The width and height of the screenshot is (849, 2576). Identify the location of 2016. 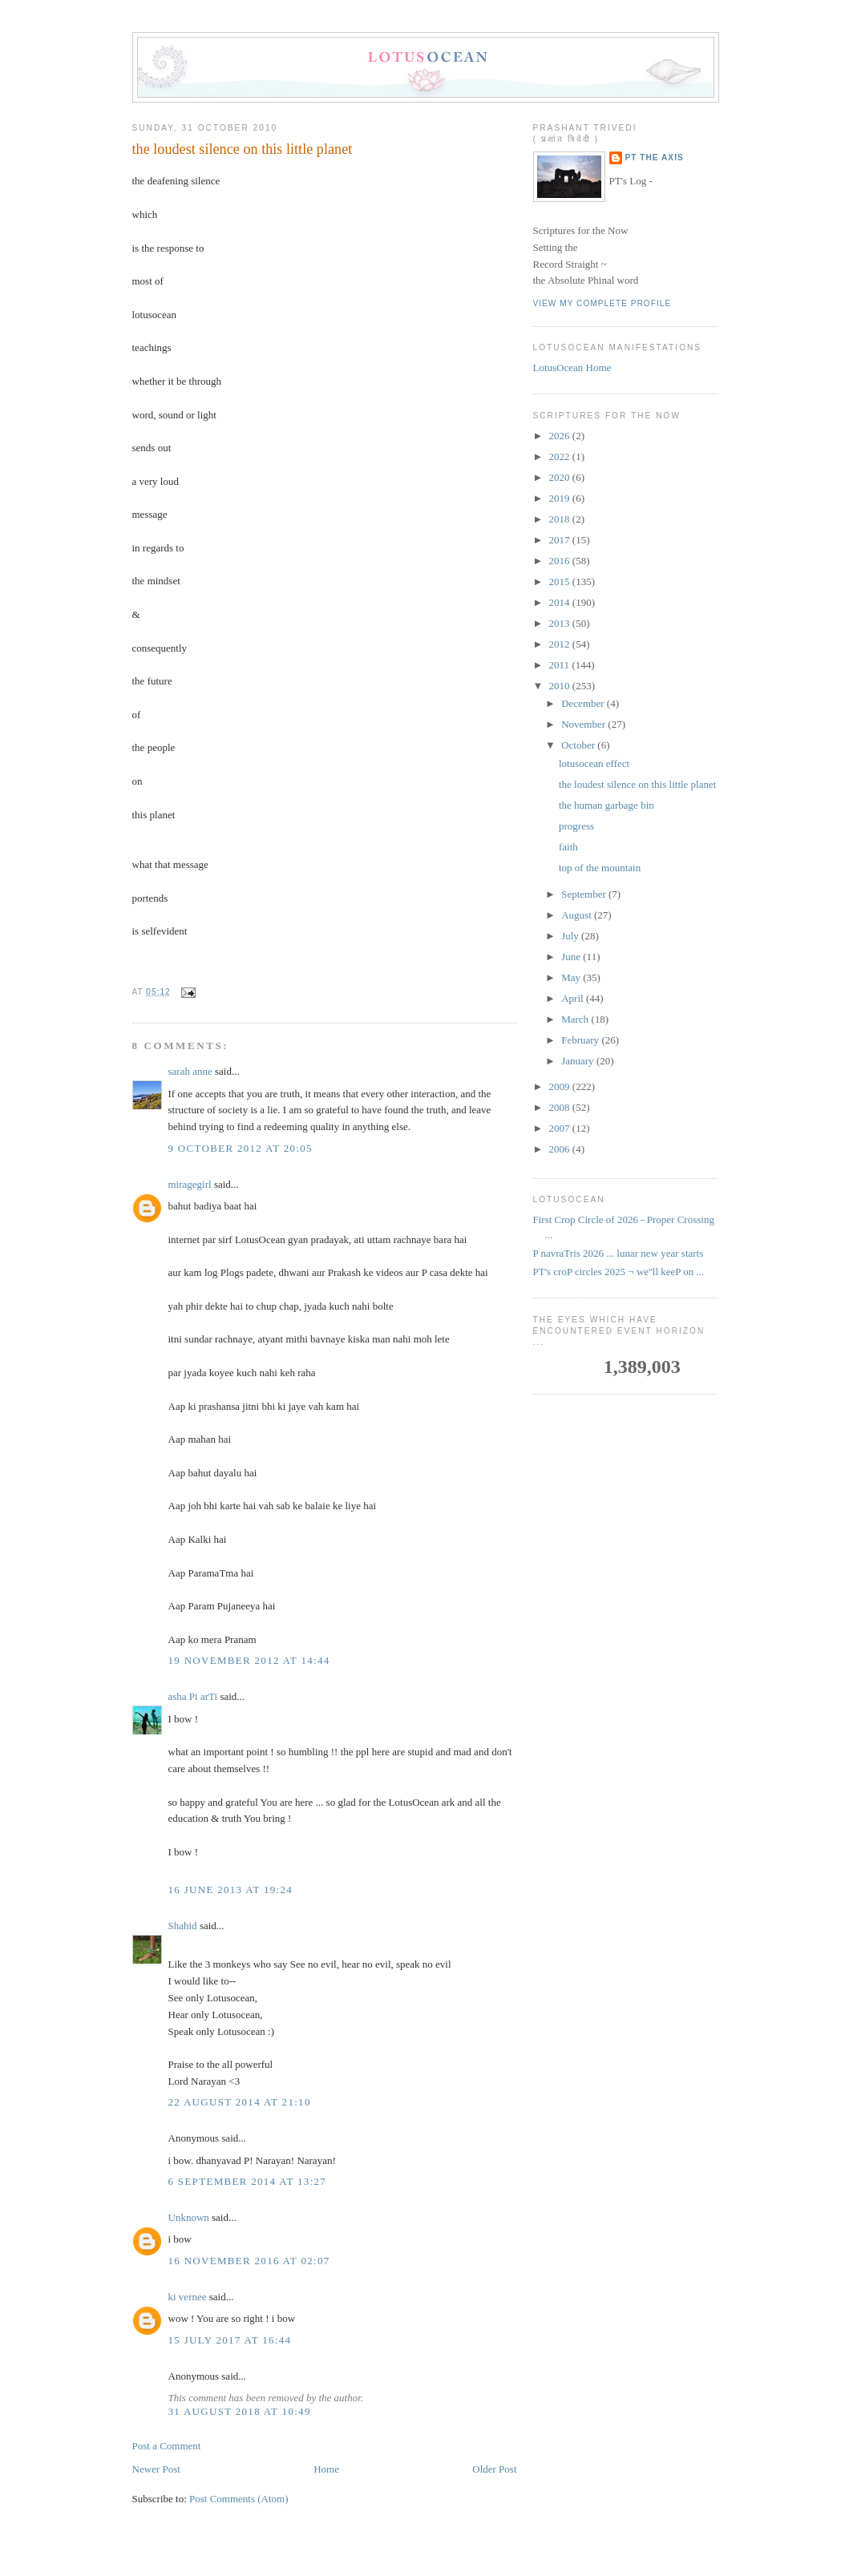
(560, 561).